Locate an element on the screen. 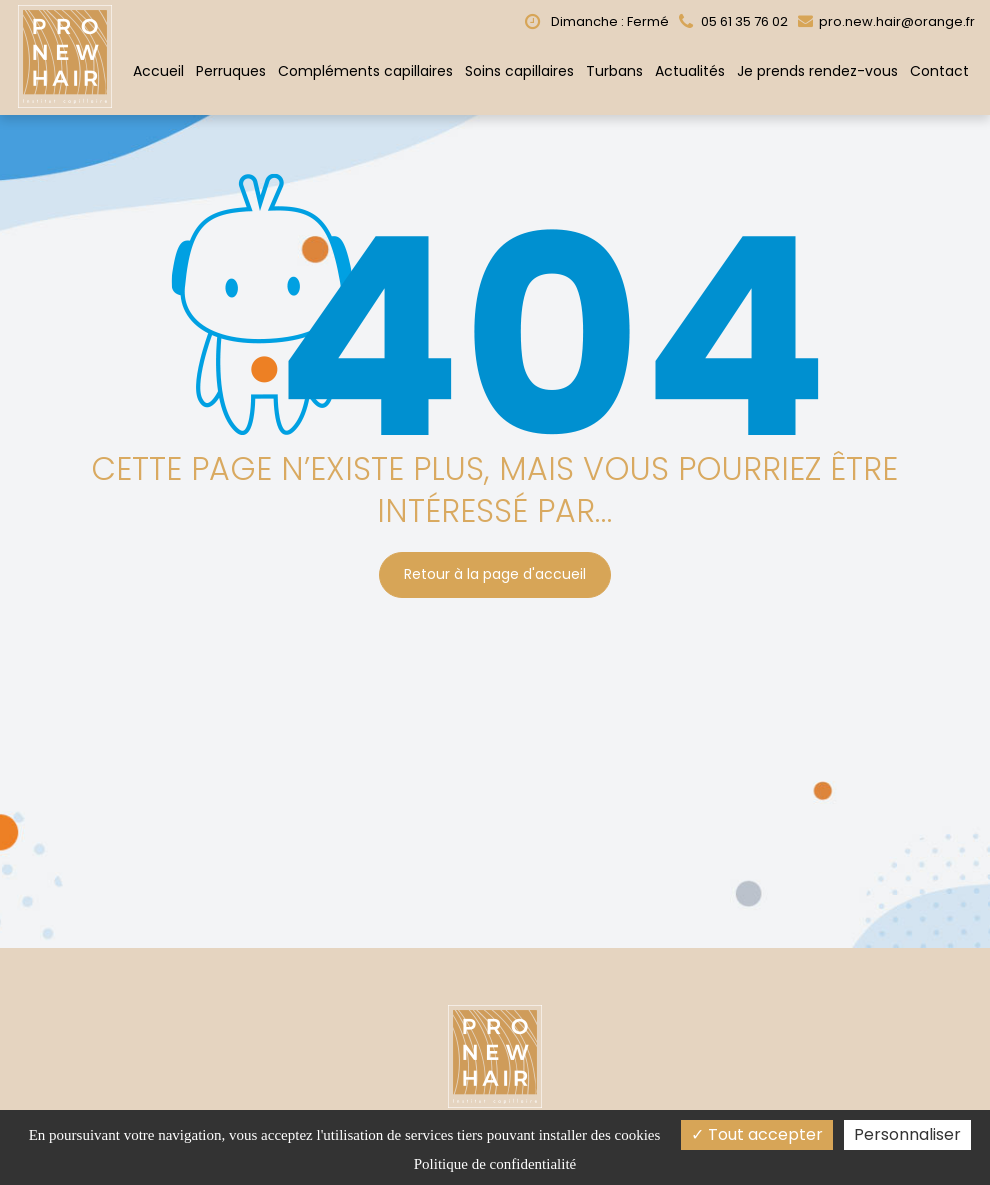 The image size is (990, 1185). Compléments capillaires is located at coordinates (365, 71).